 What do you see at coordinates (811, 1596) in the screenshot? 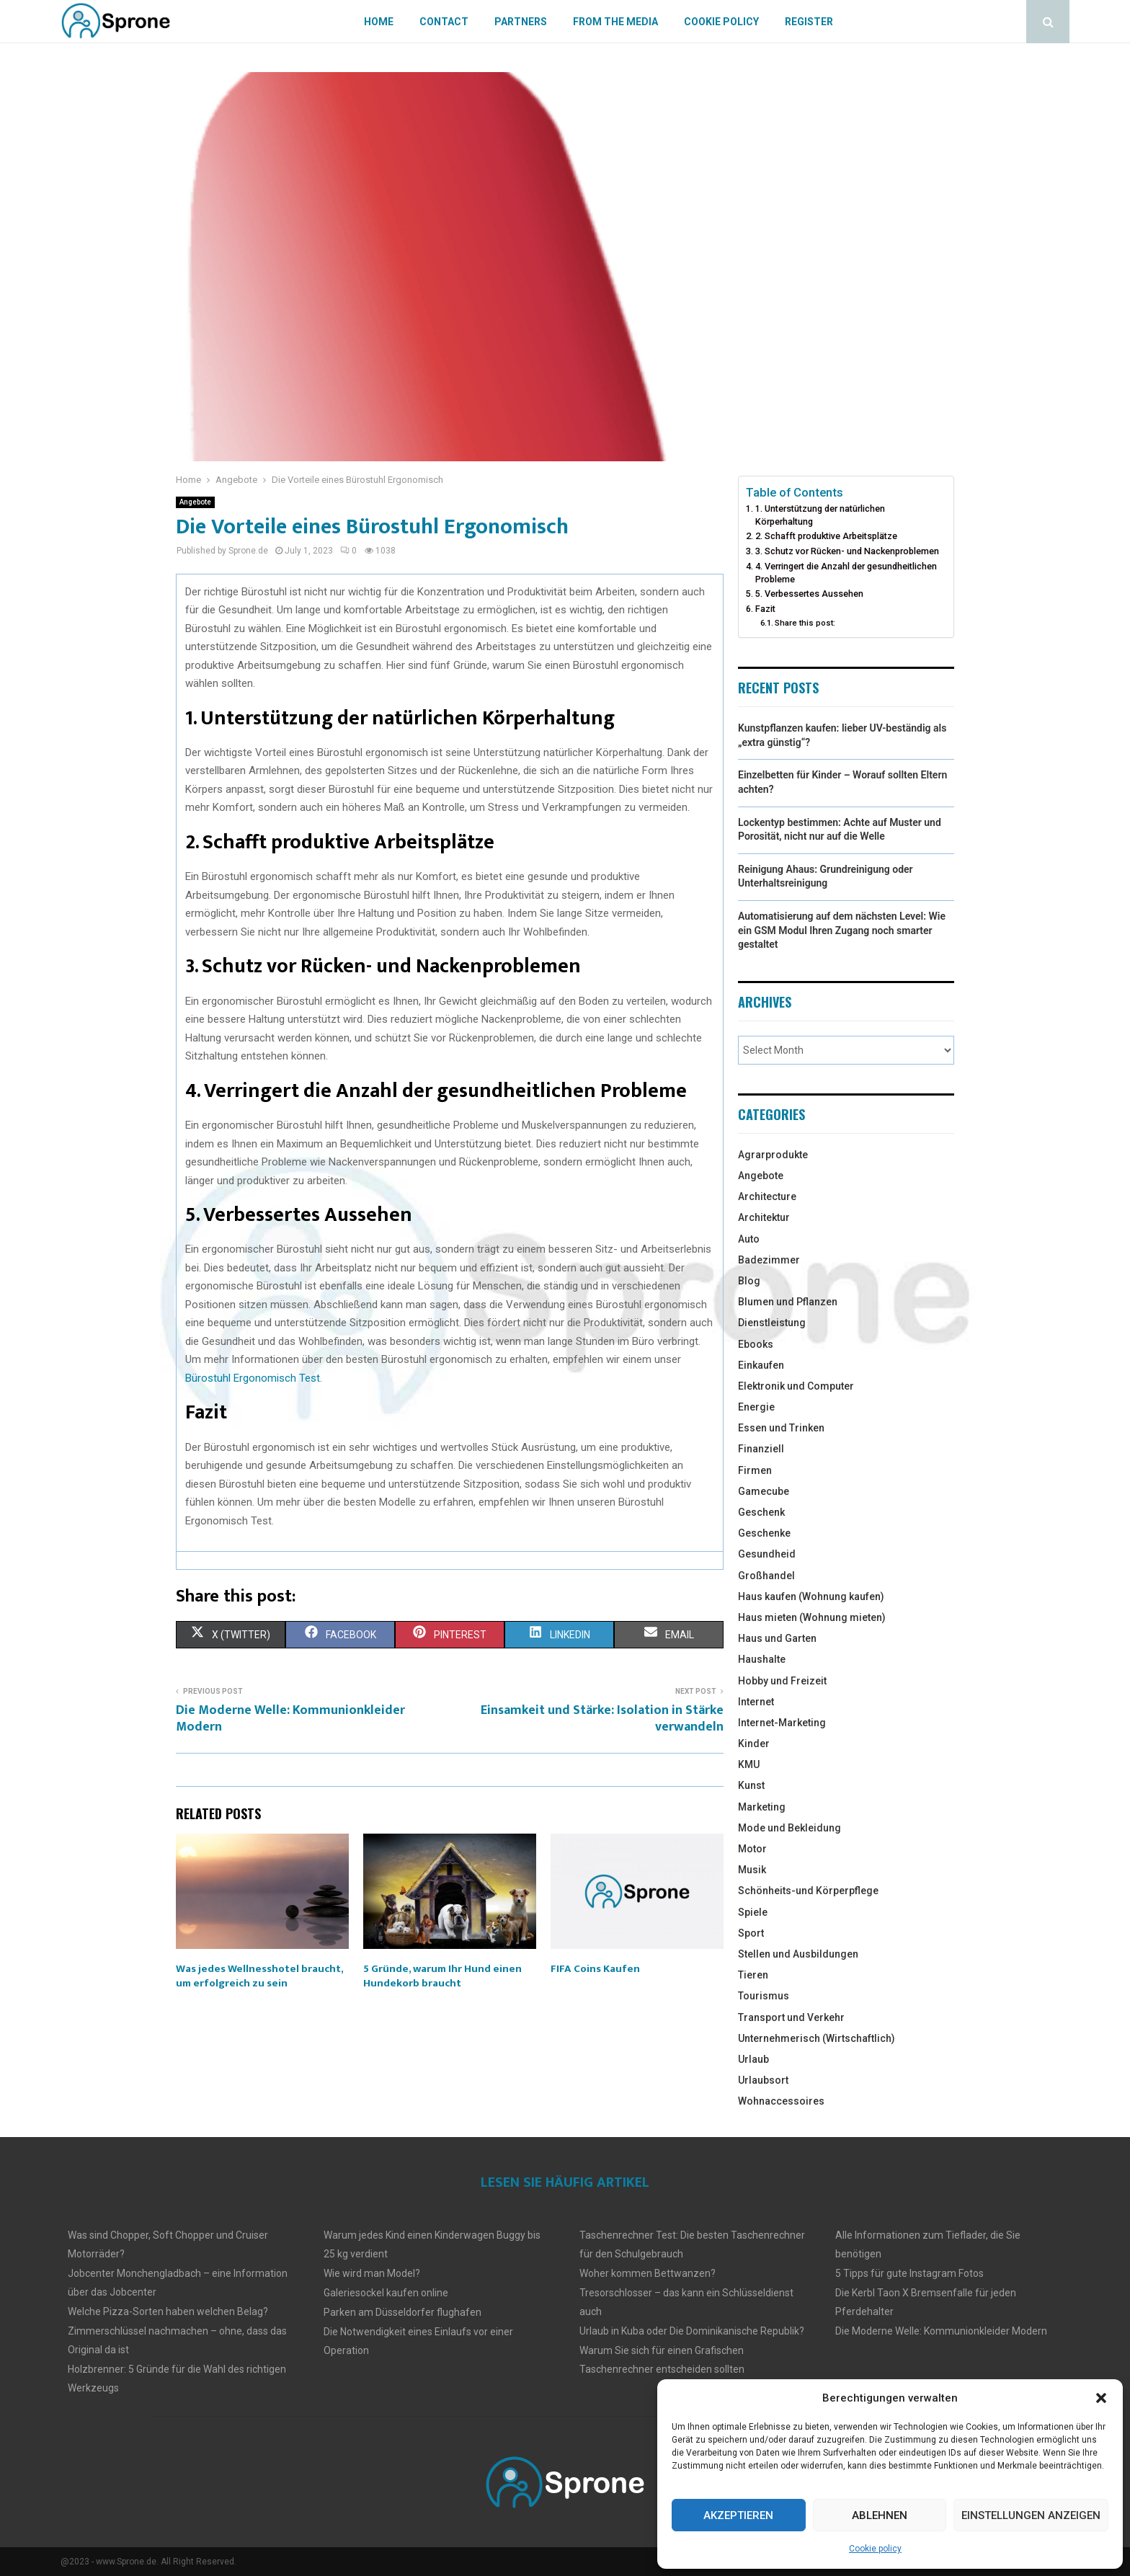
I see `Haus kaufen (Wohnung kaufen)` at bounding box center [811, 1596].